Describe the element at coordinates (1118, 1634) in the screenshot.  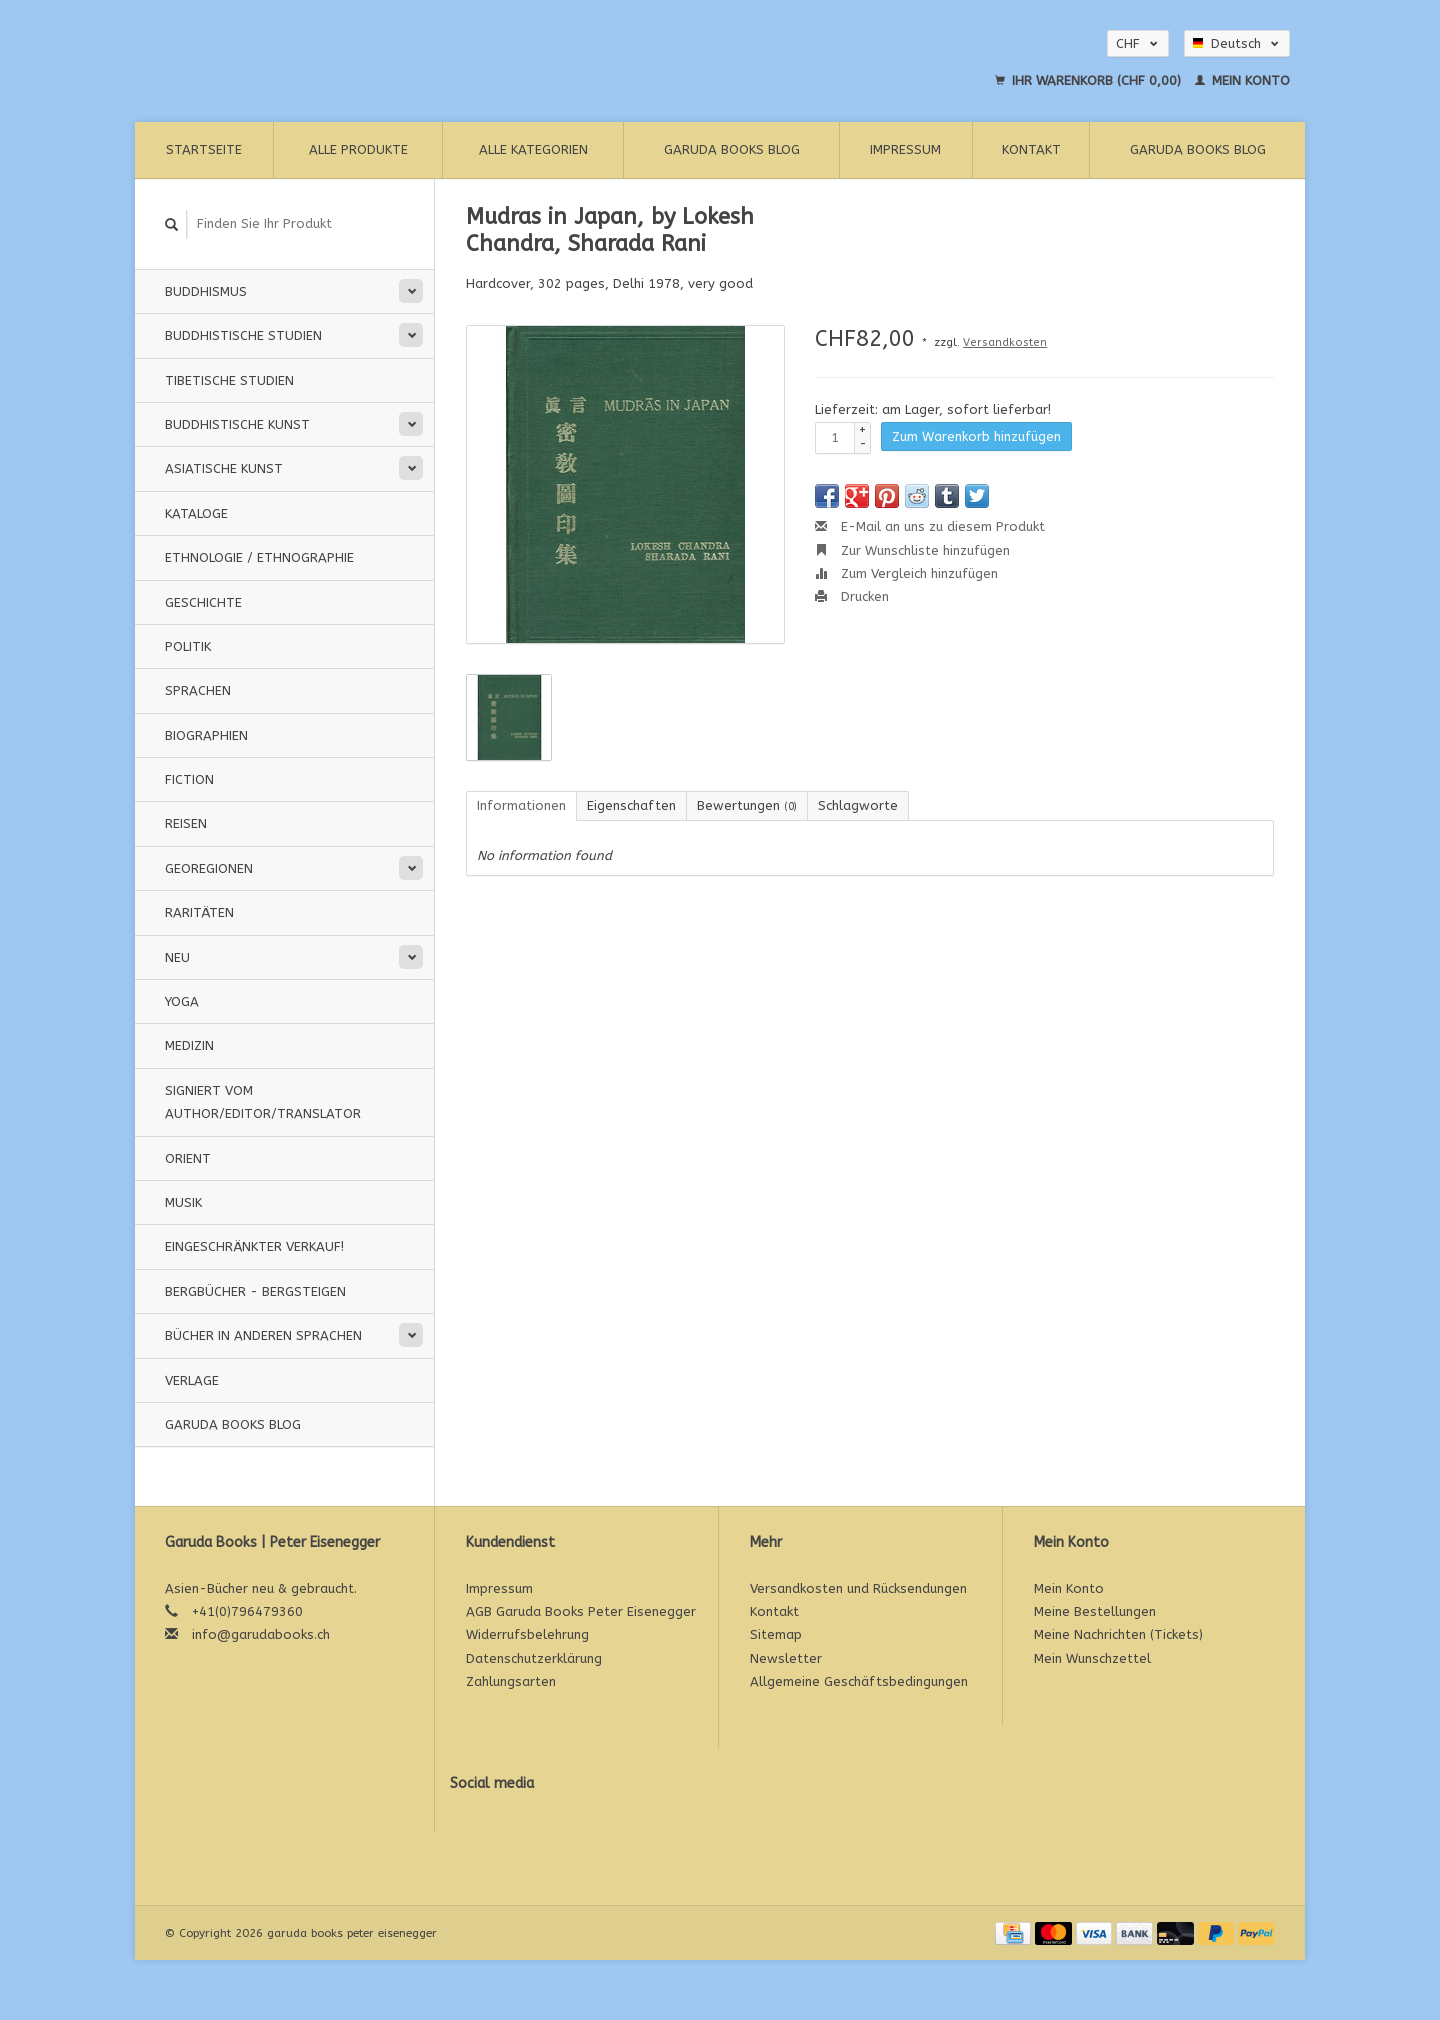
I see `Meine Nachrichten (Tickets)` at that location.